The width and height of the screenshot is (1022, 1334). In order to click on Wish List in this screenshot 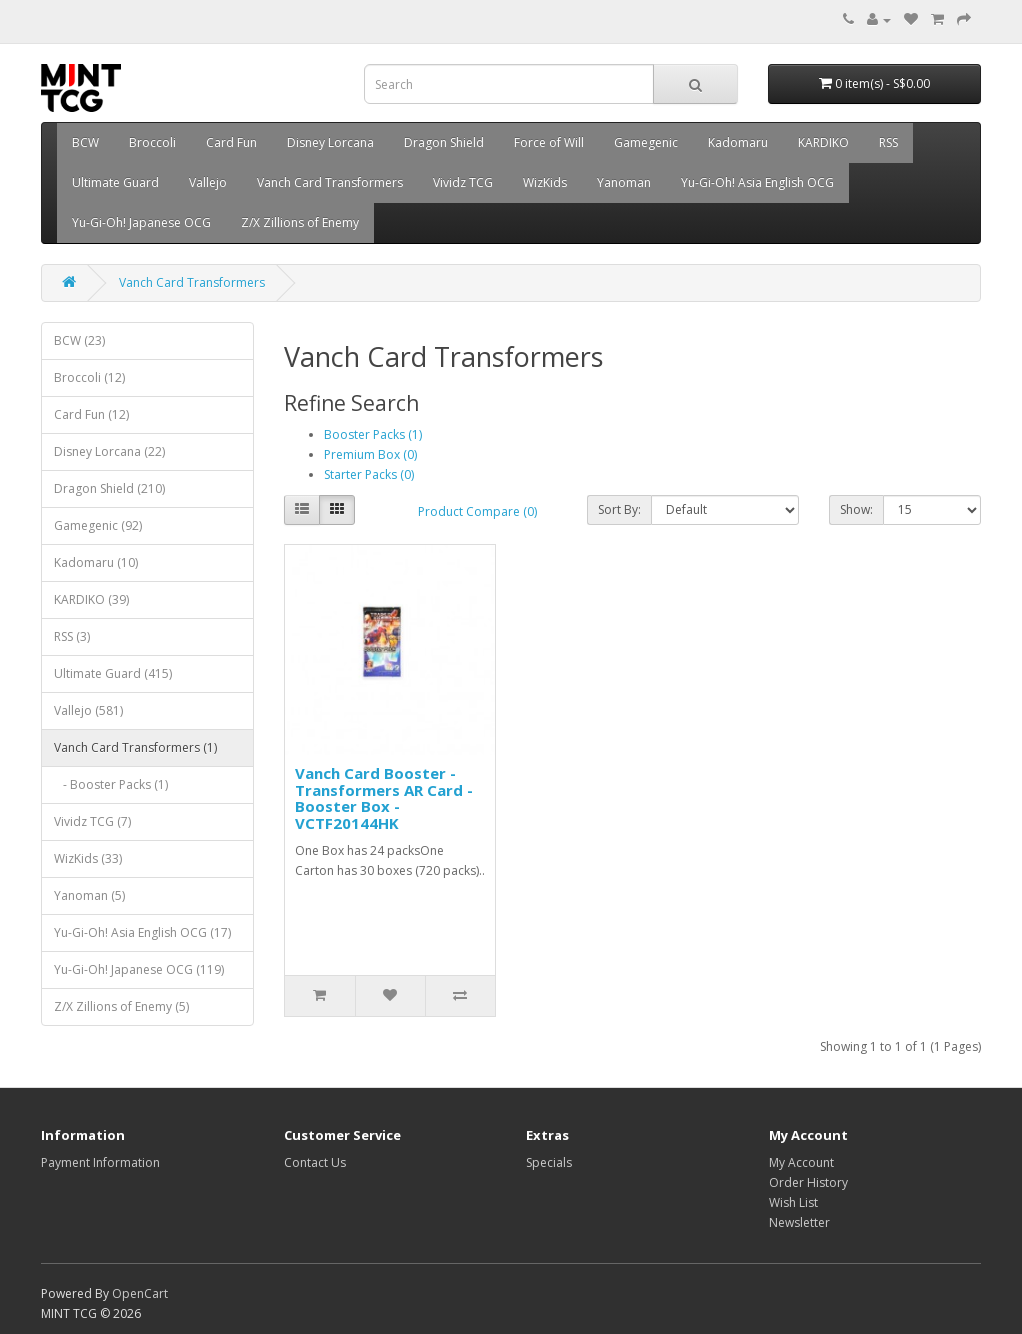, I will do `click(793, 1202)`.